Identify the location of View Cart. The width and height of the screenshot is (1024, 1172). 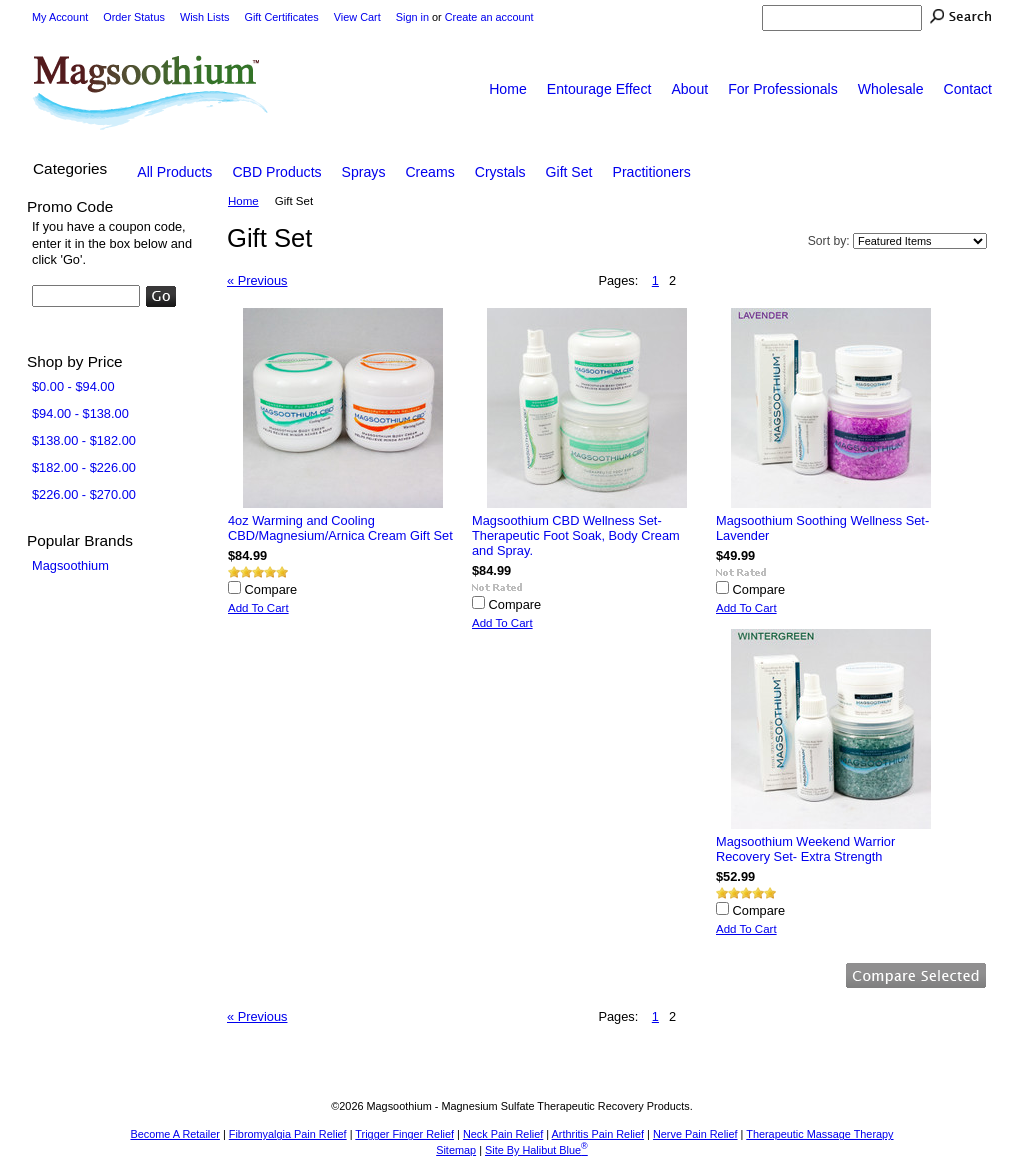
(357, 17).